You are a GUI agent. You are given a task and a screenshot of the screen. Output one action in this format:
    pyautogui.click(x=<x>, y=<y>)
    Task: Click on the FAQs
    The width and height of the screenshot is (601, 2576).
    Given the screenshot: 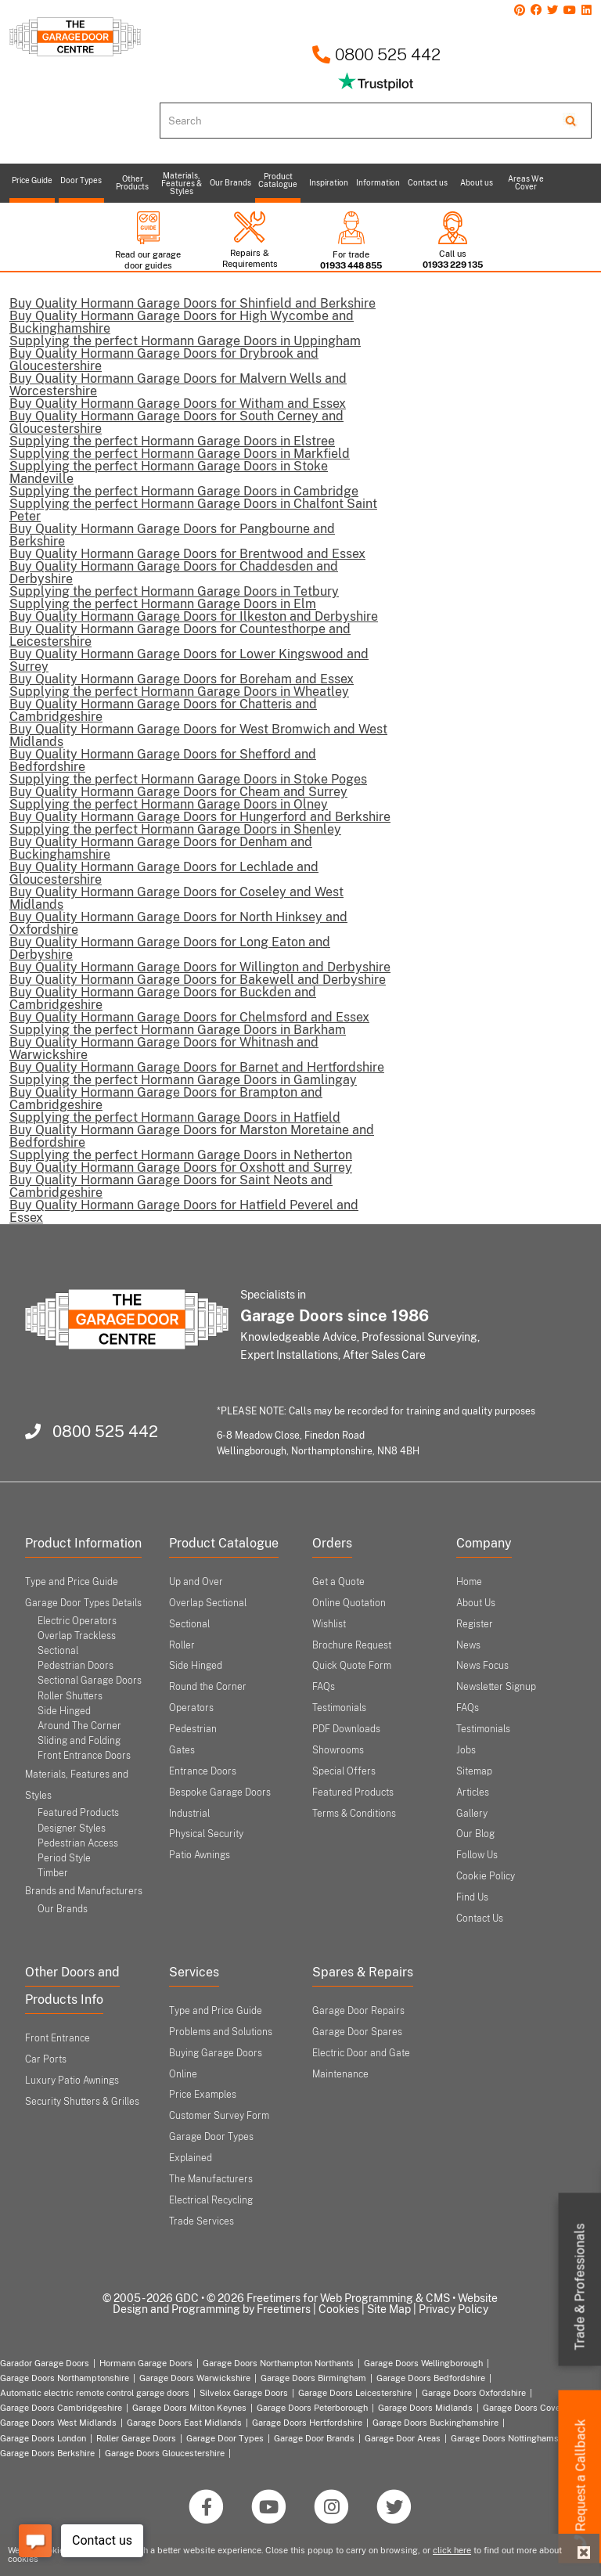 What is the action you would take?
    pyautogui.click(x=323, y=1686)
    